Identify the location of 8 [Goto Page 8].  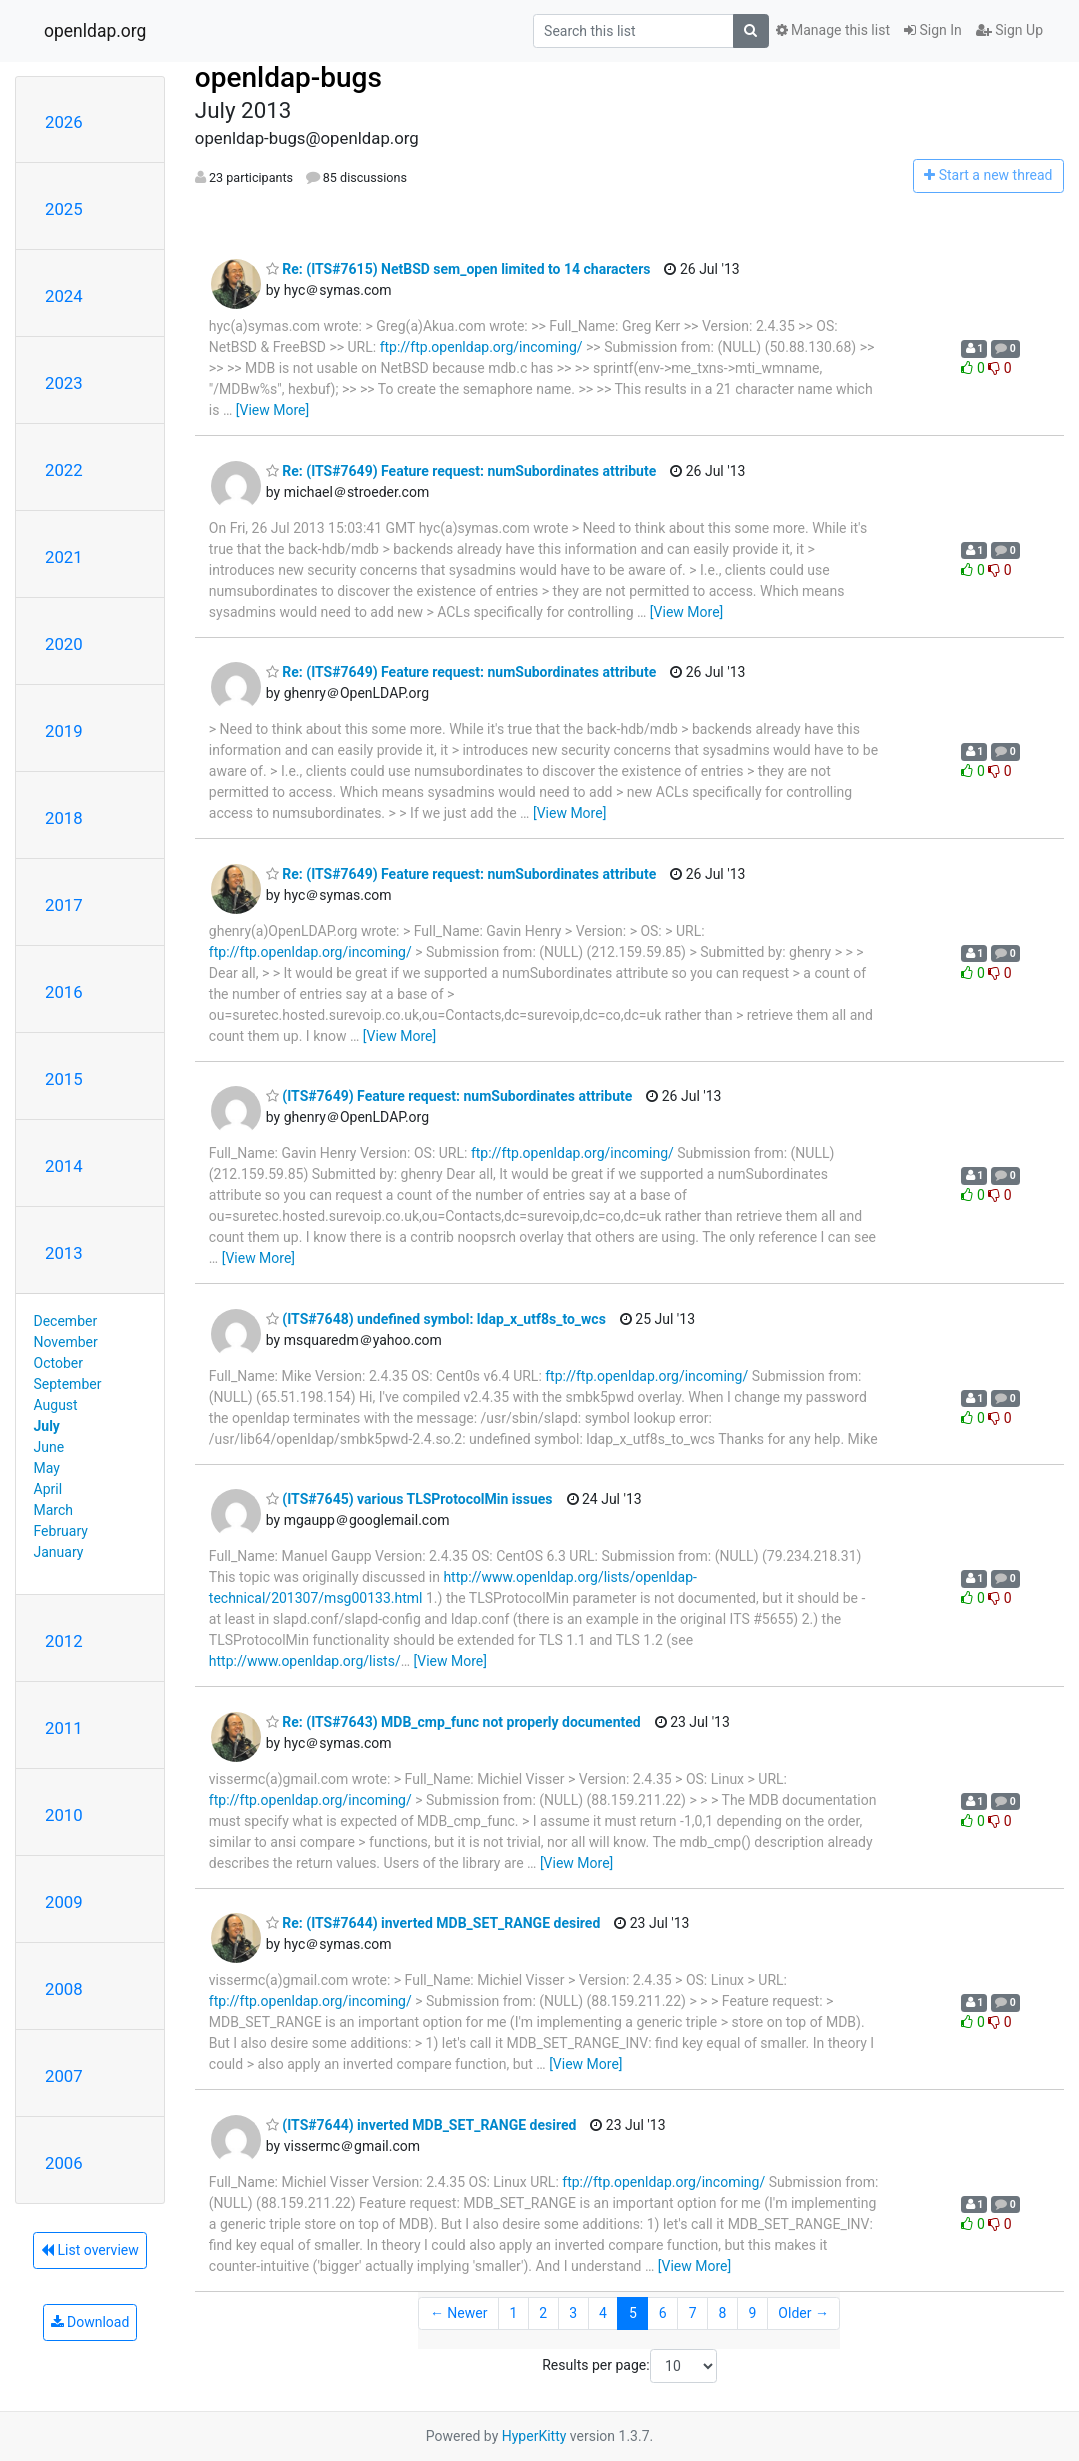
(723, 2313).